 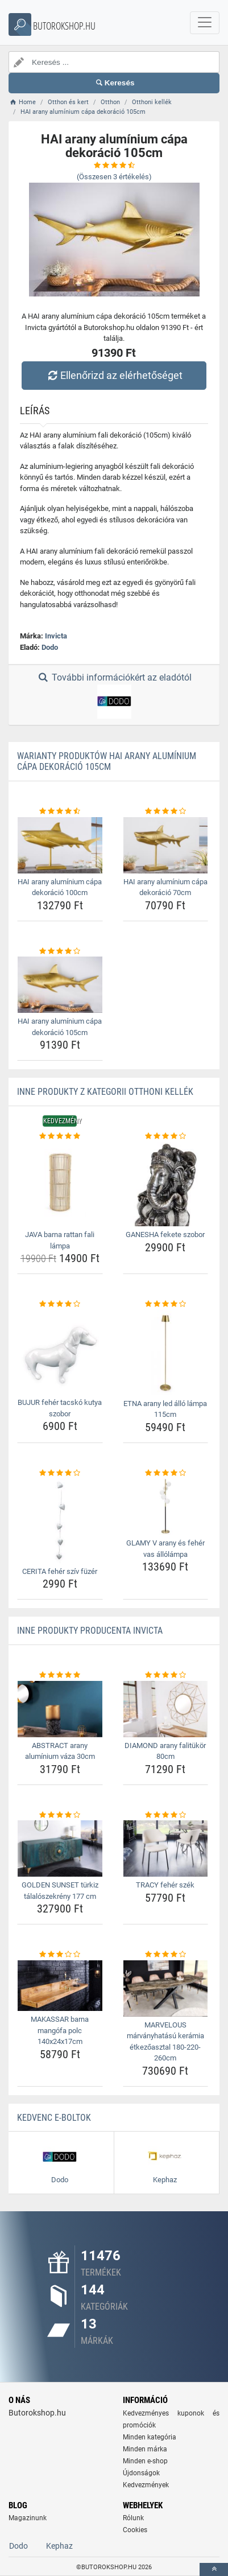 What do you see at coordinates (165, 1848) in the screenshot?
I see `[tracy-feher-szek-img]` at bounding box center [165, 1848].